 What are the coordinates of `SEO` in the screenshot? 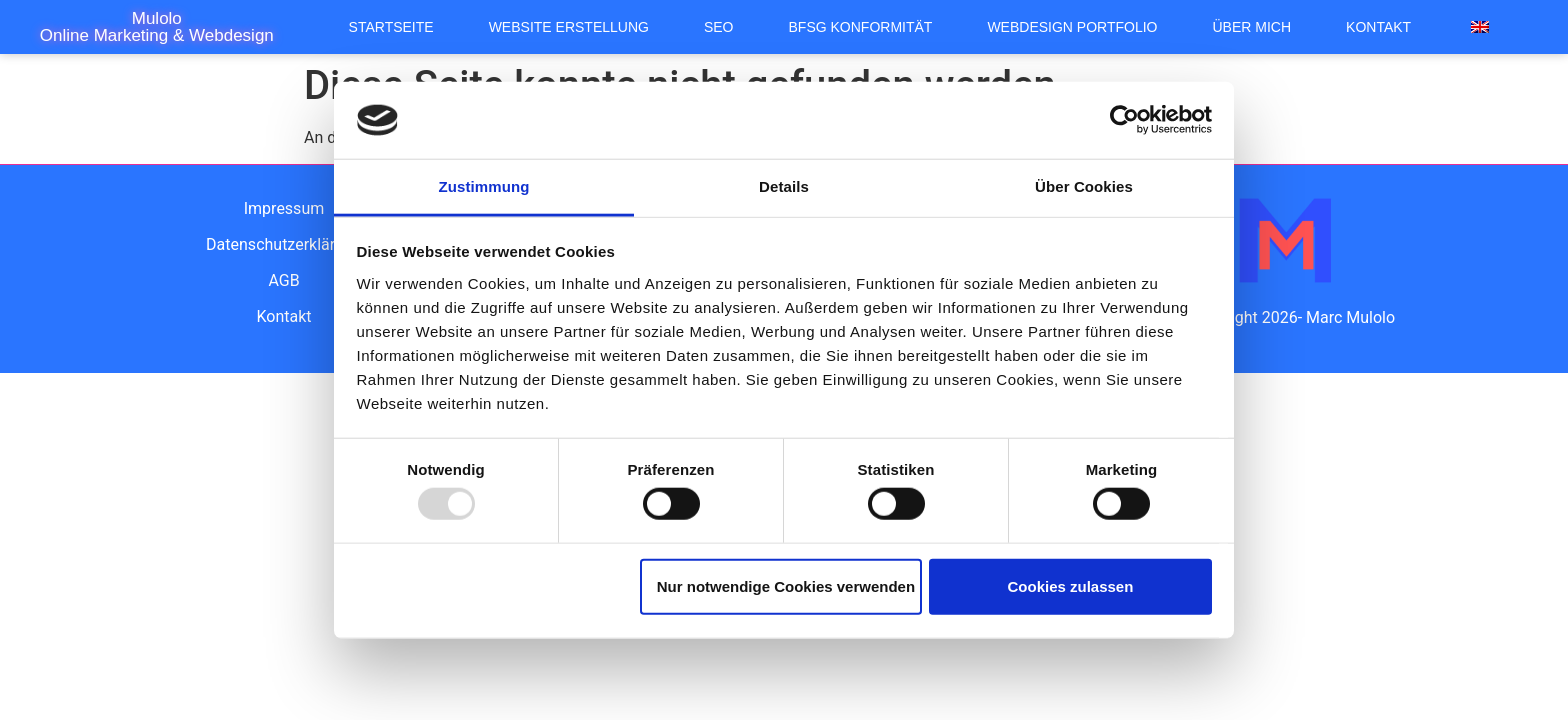 It's located at (719, 27).